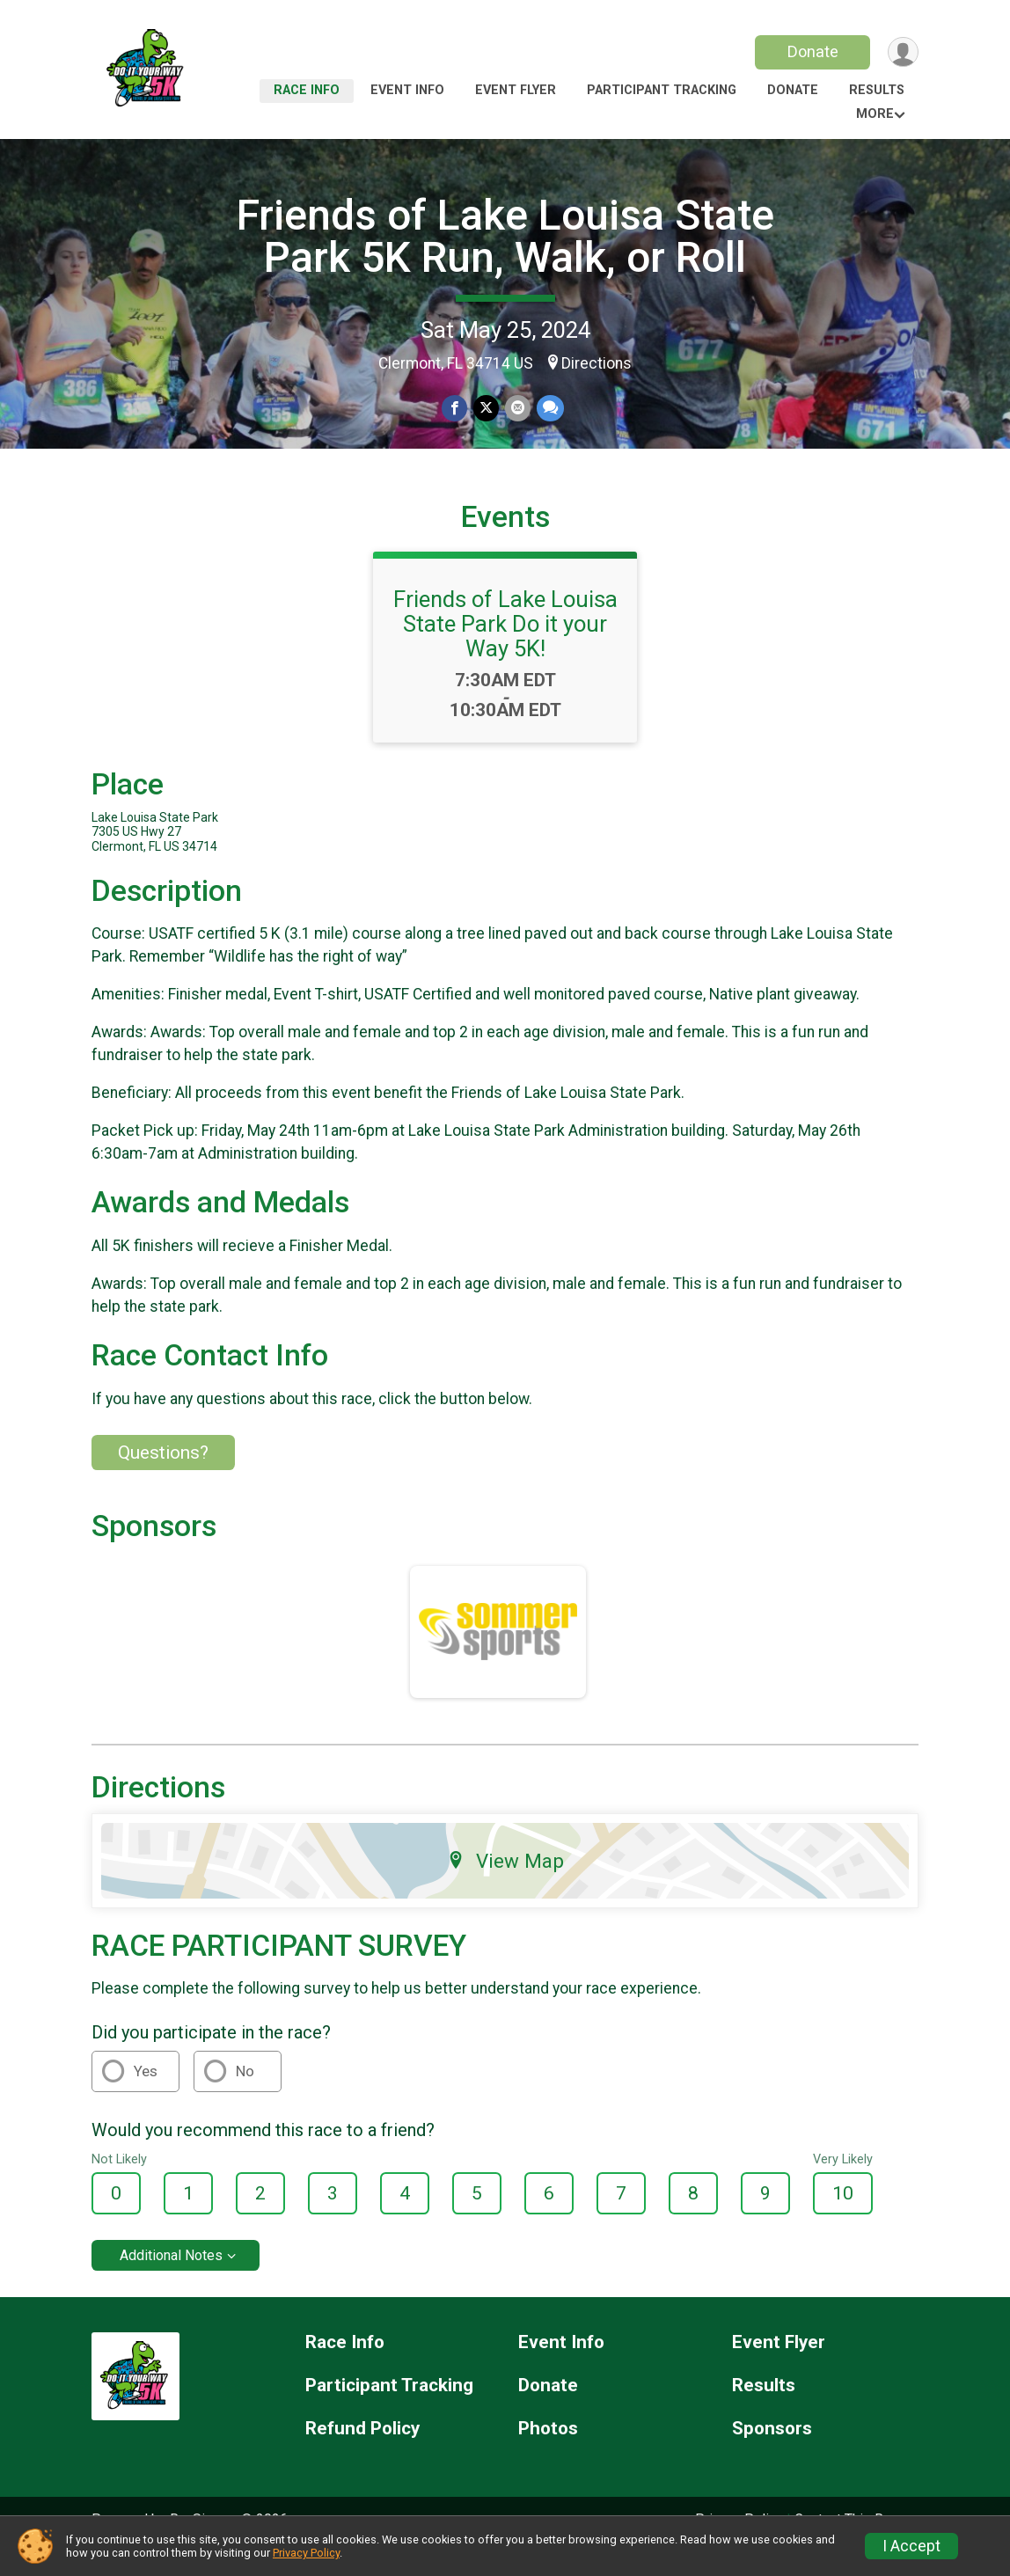 The height and width of the screenshot is (2576, 1010). Describe the element at coordinates (307, 90) in the screenshot. I see `Race Info` at that location.